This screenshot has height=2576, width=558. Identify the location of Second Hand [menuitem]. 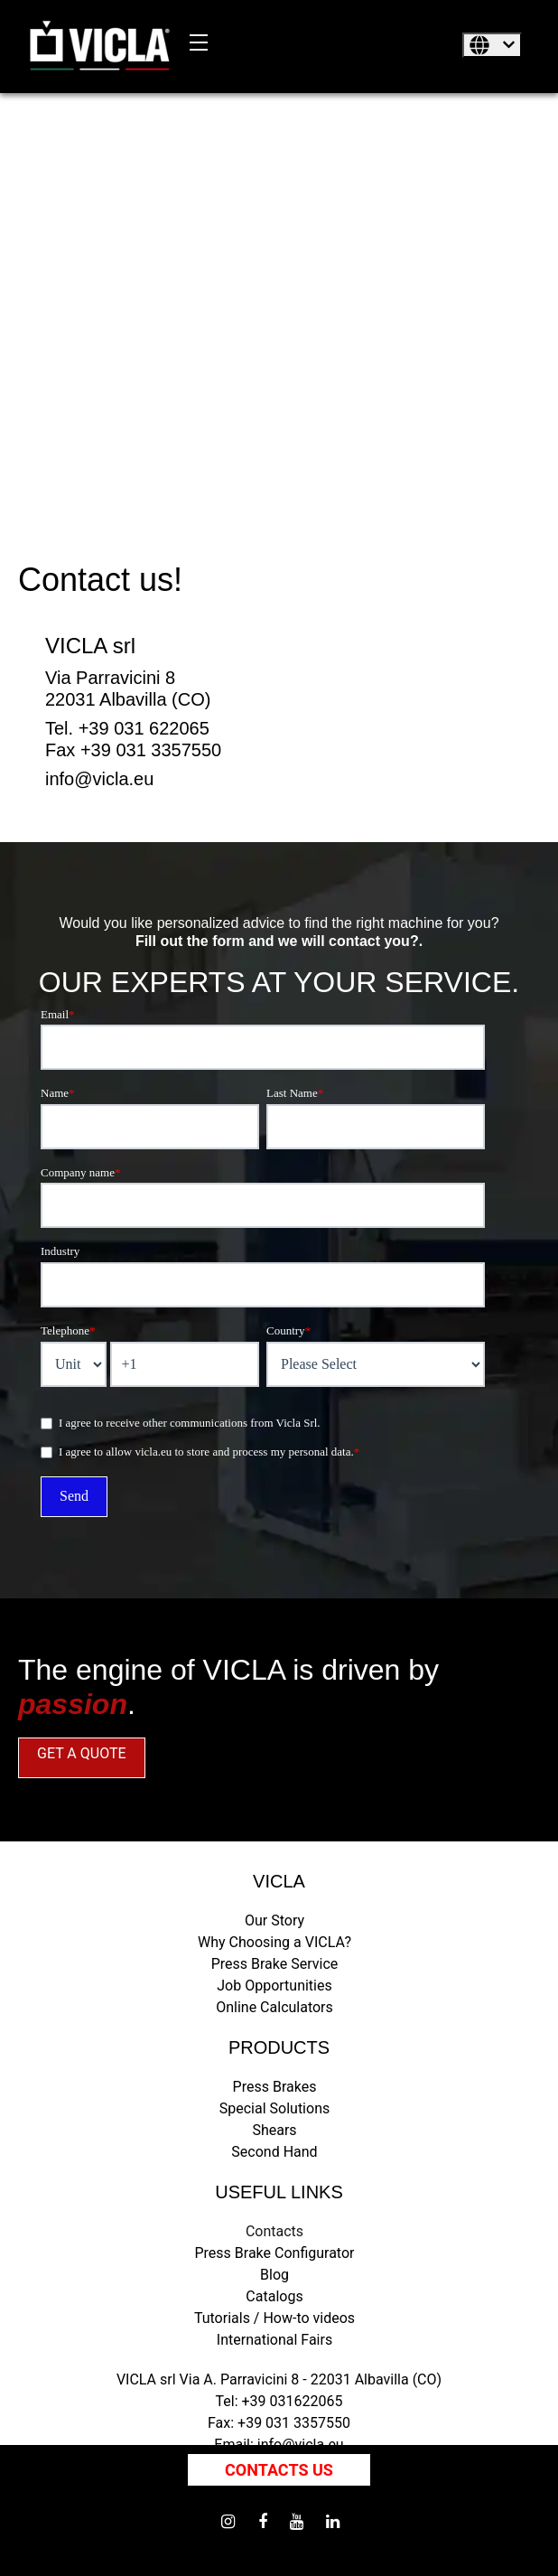
(274, 2151).